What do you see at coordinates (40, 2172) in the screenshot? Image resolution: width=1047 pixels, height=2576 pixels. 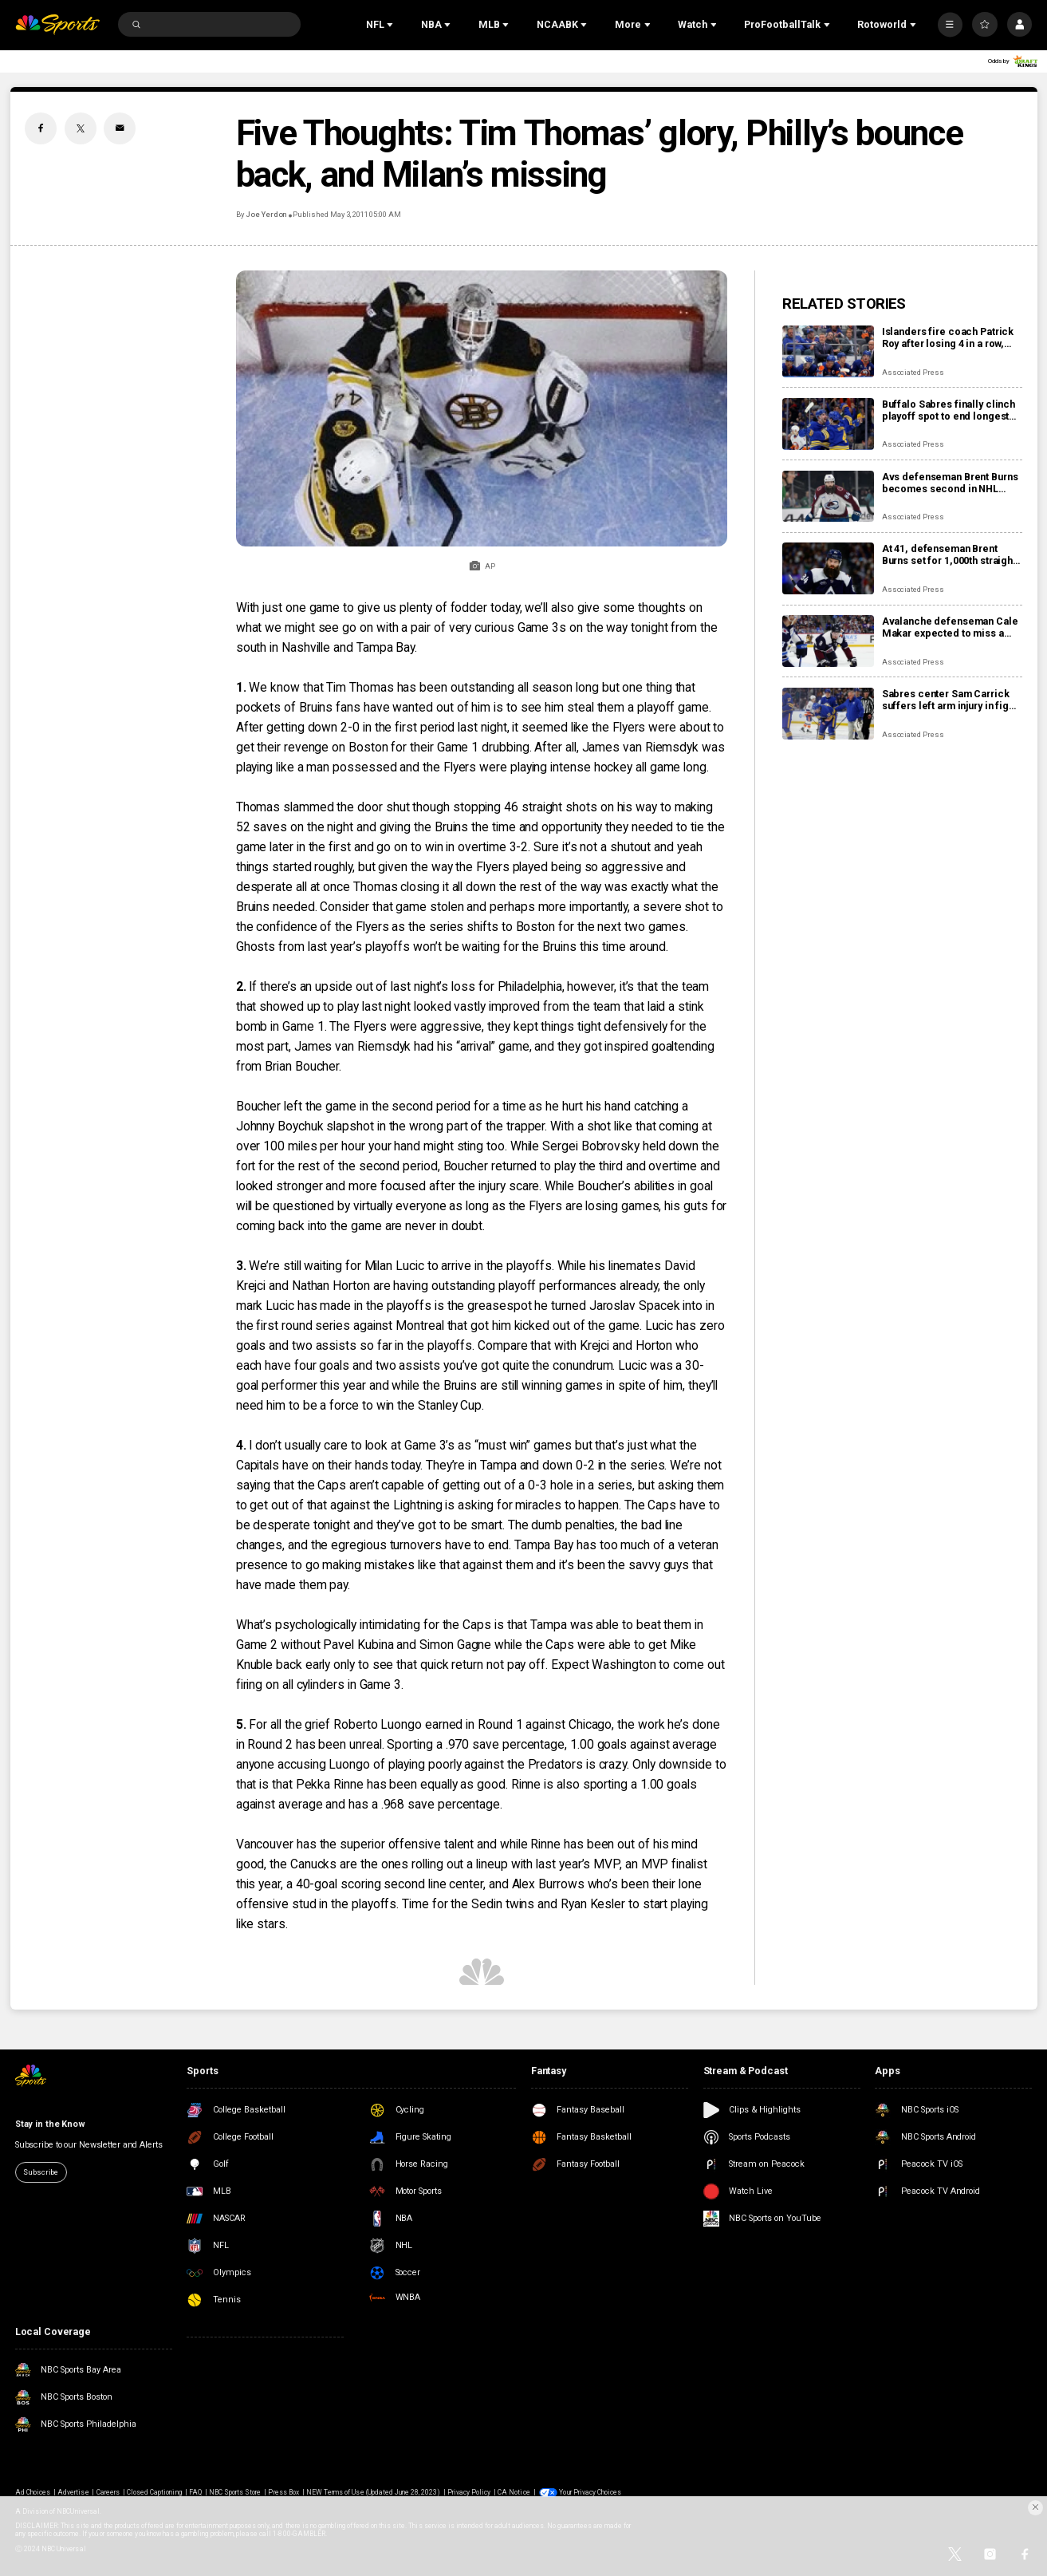 I see `Subscribe` at bounding box center [40, 2172].